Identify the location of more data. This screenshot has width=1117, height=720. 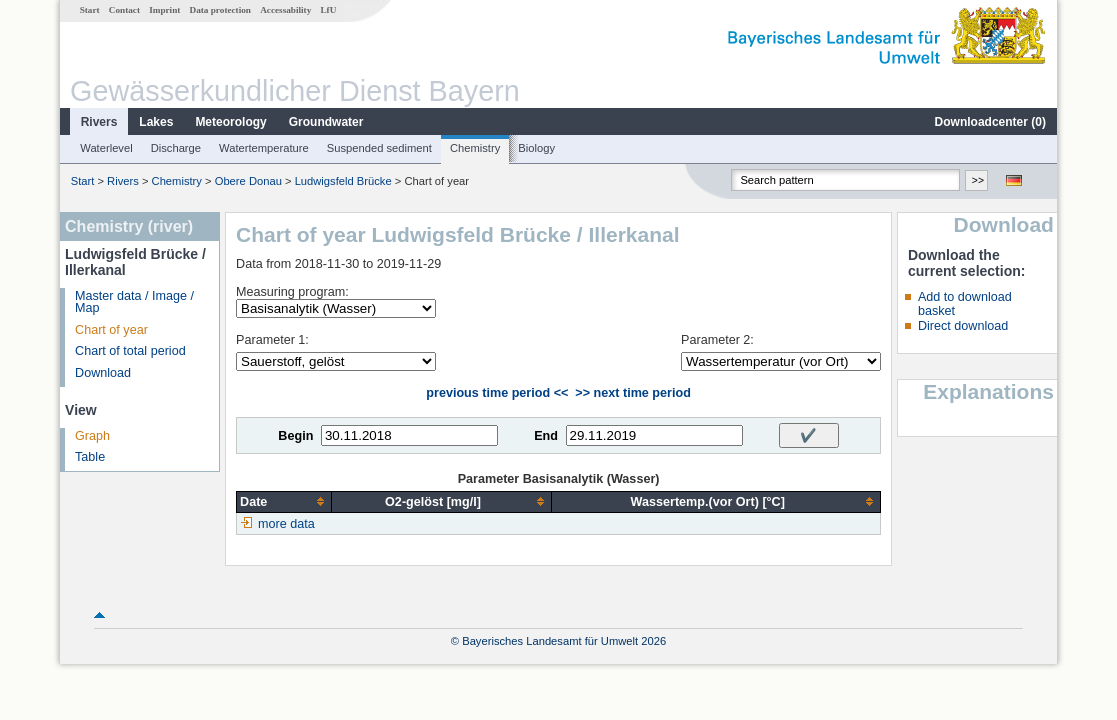
(286, 524).